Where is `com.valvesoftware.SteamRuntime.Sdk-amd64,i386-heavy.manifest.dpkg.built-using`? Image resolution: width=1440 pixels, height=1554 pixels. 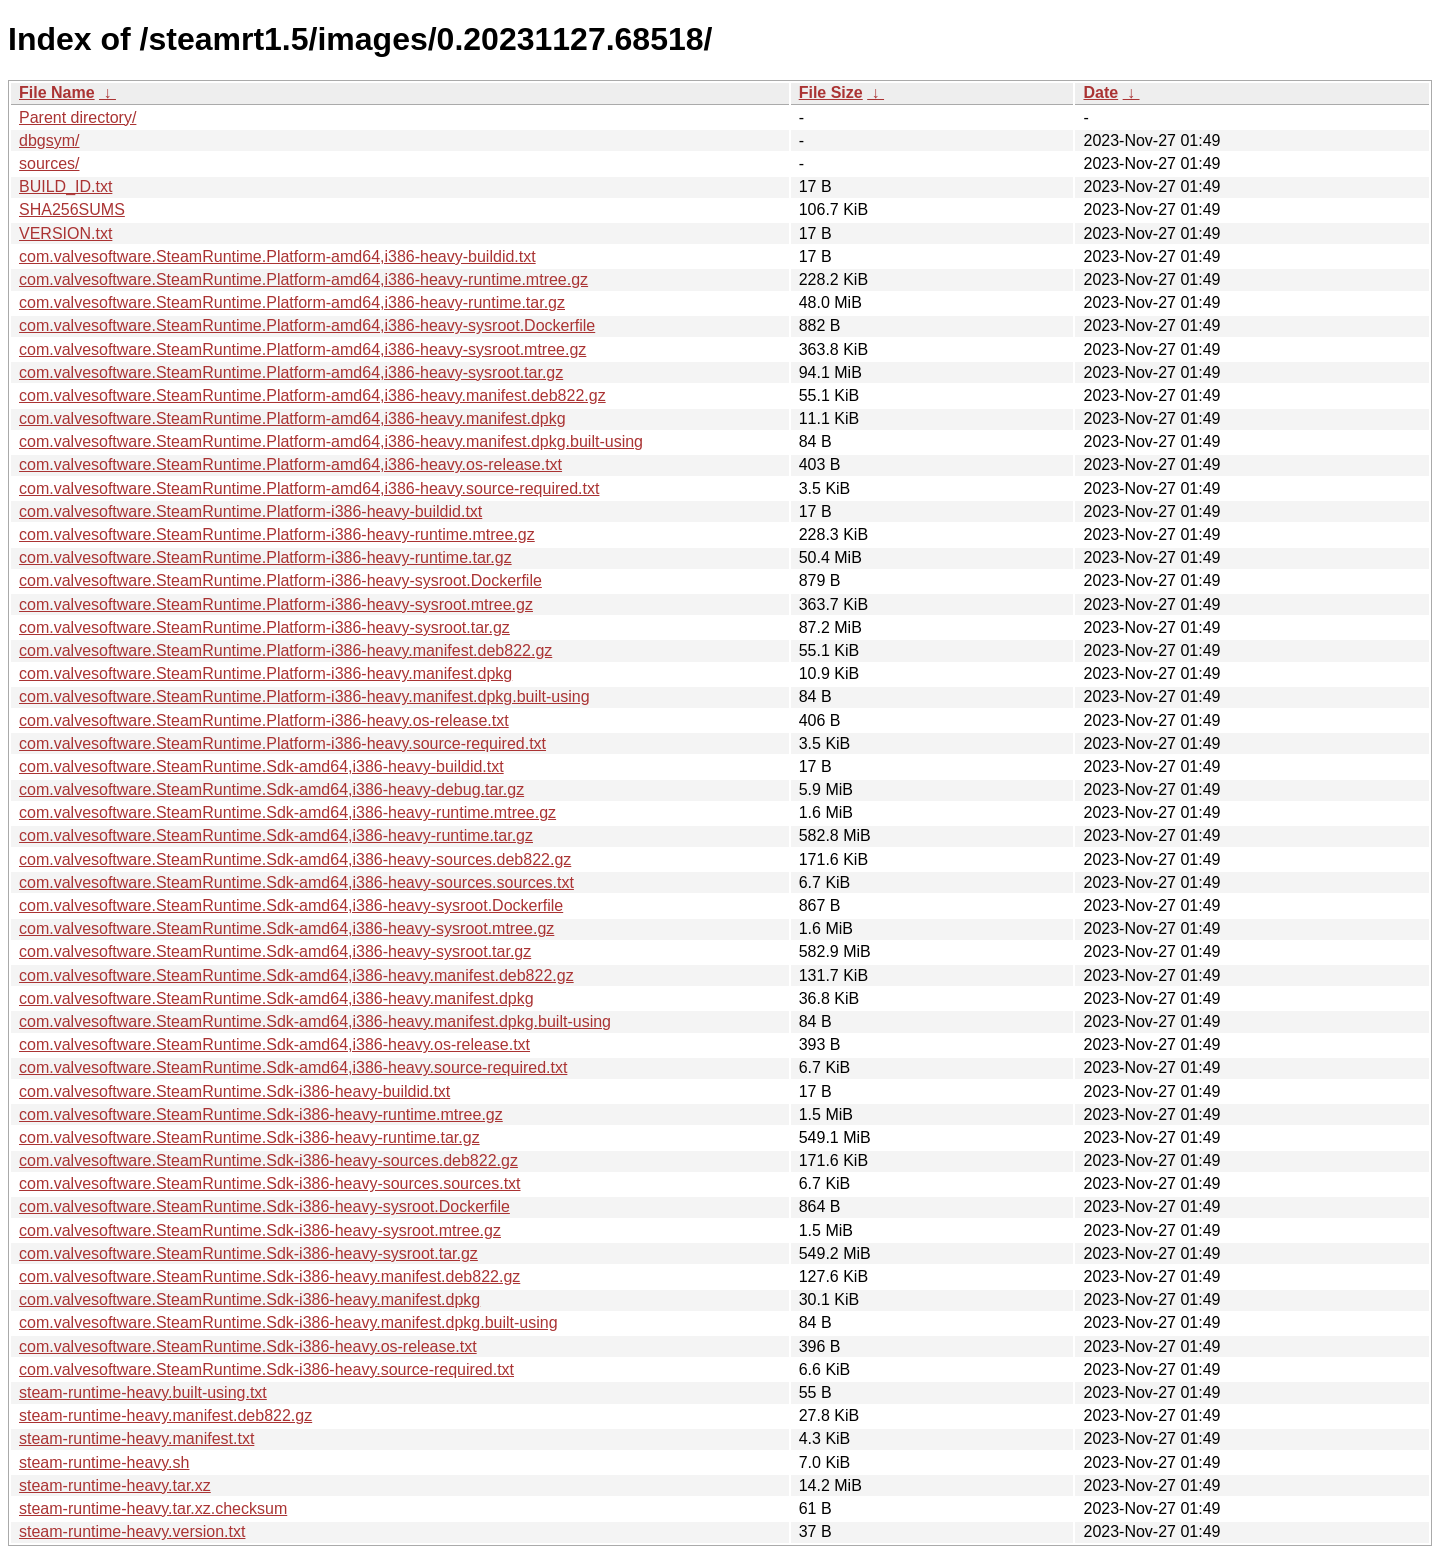
com.valvesoftware.SteamRuntime.Sdk-amd64,i386-heavy.manifest.dpkg.built-using is located at coordinates (315, 1021).